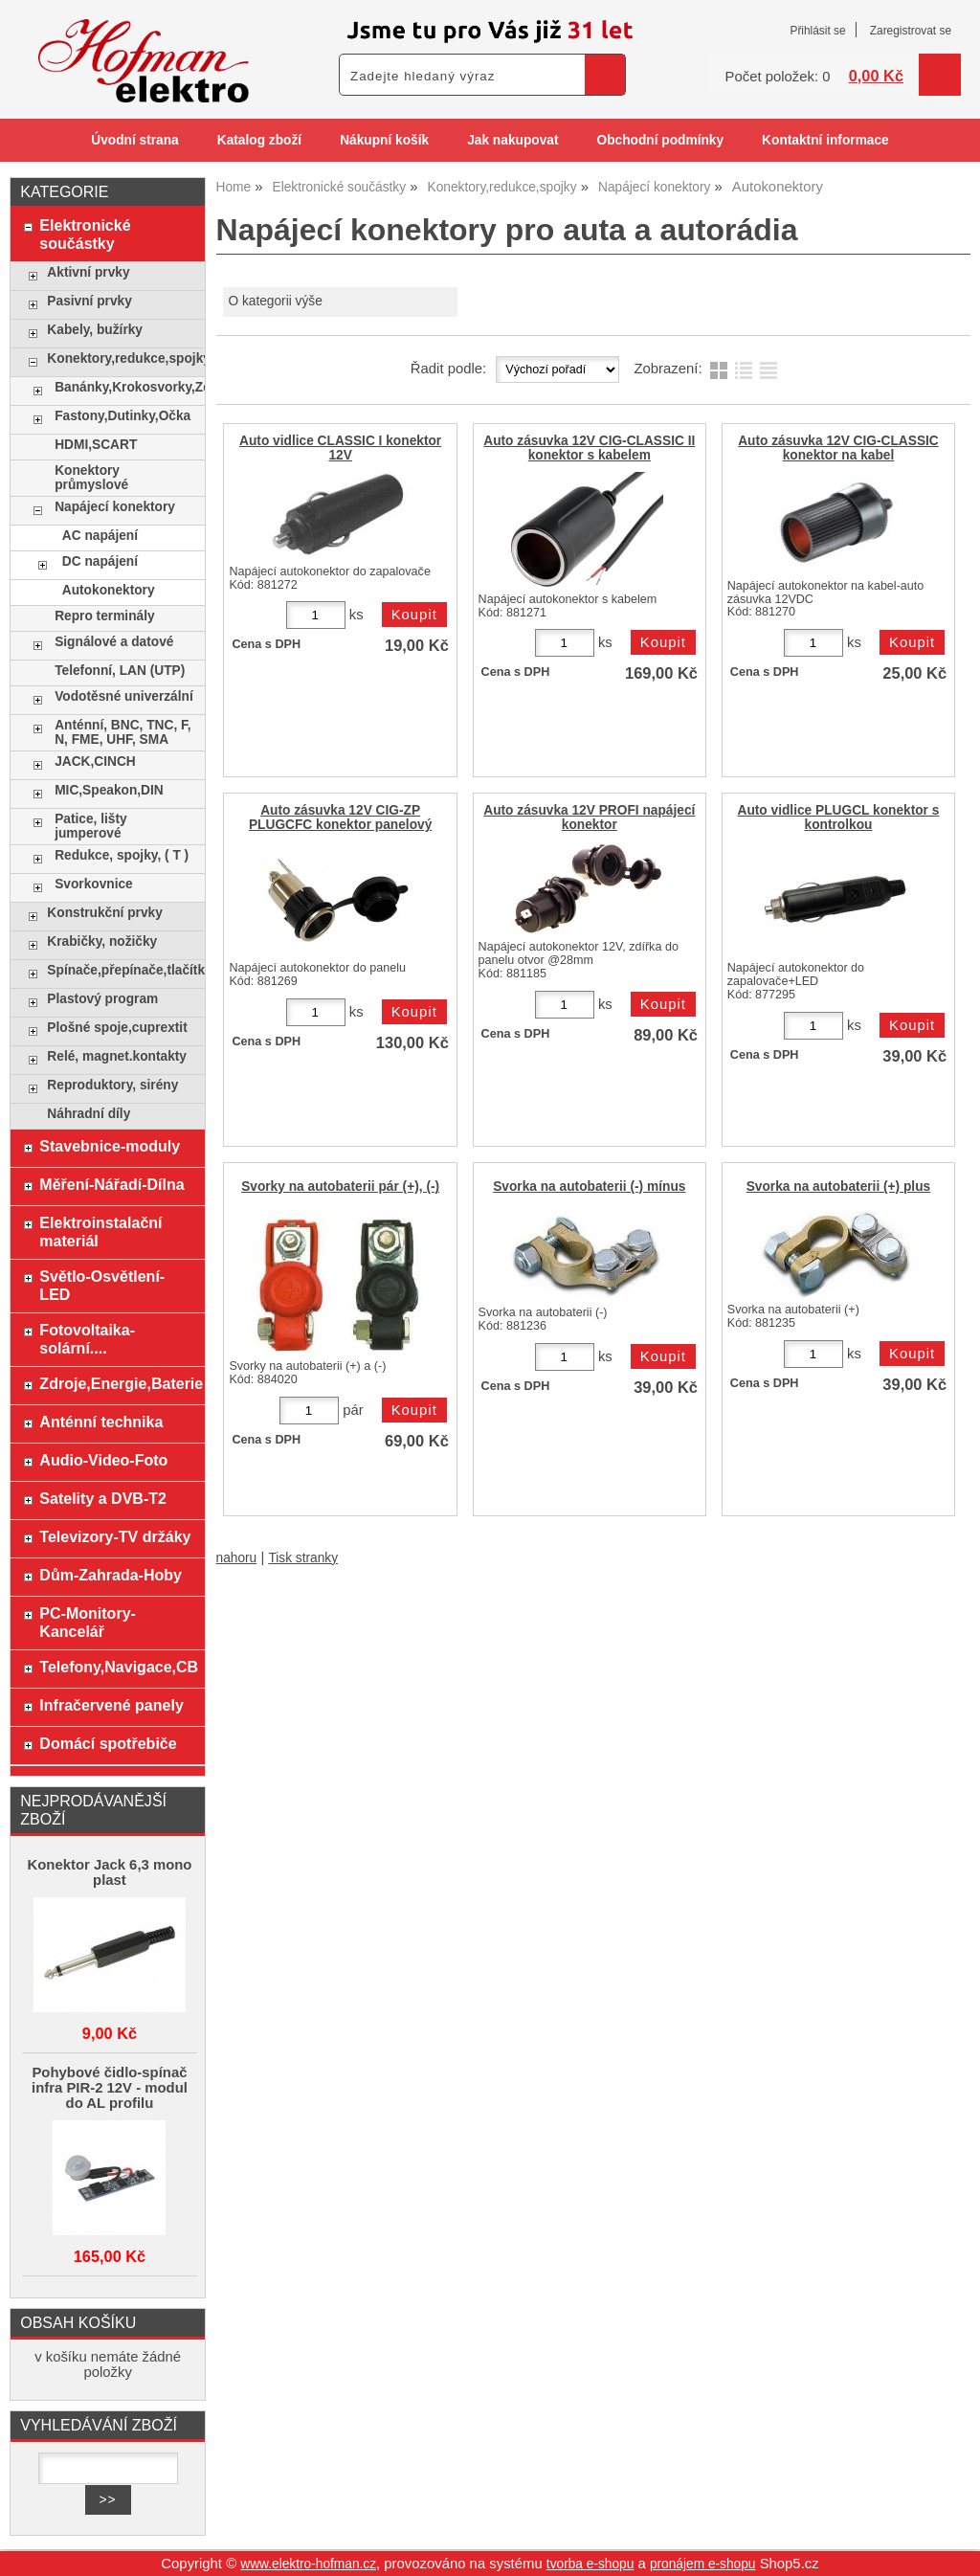 The width and height of the screenshot is (980, 2576). Describe the element at coordinates (384, 140) in the screenshot. I see `Nákupní košík` at that location.